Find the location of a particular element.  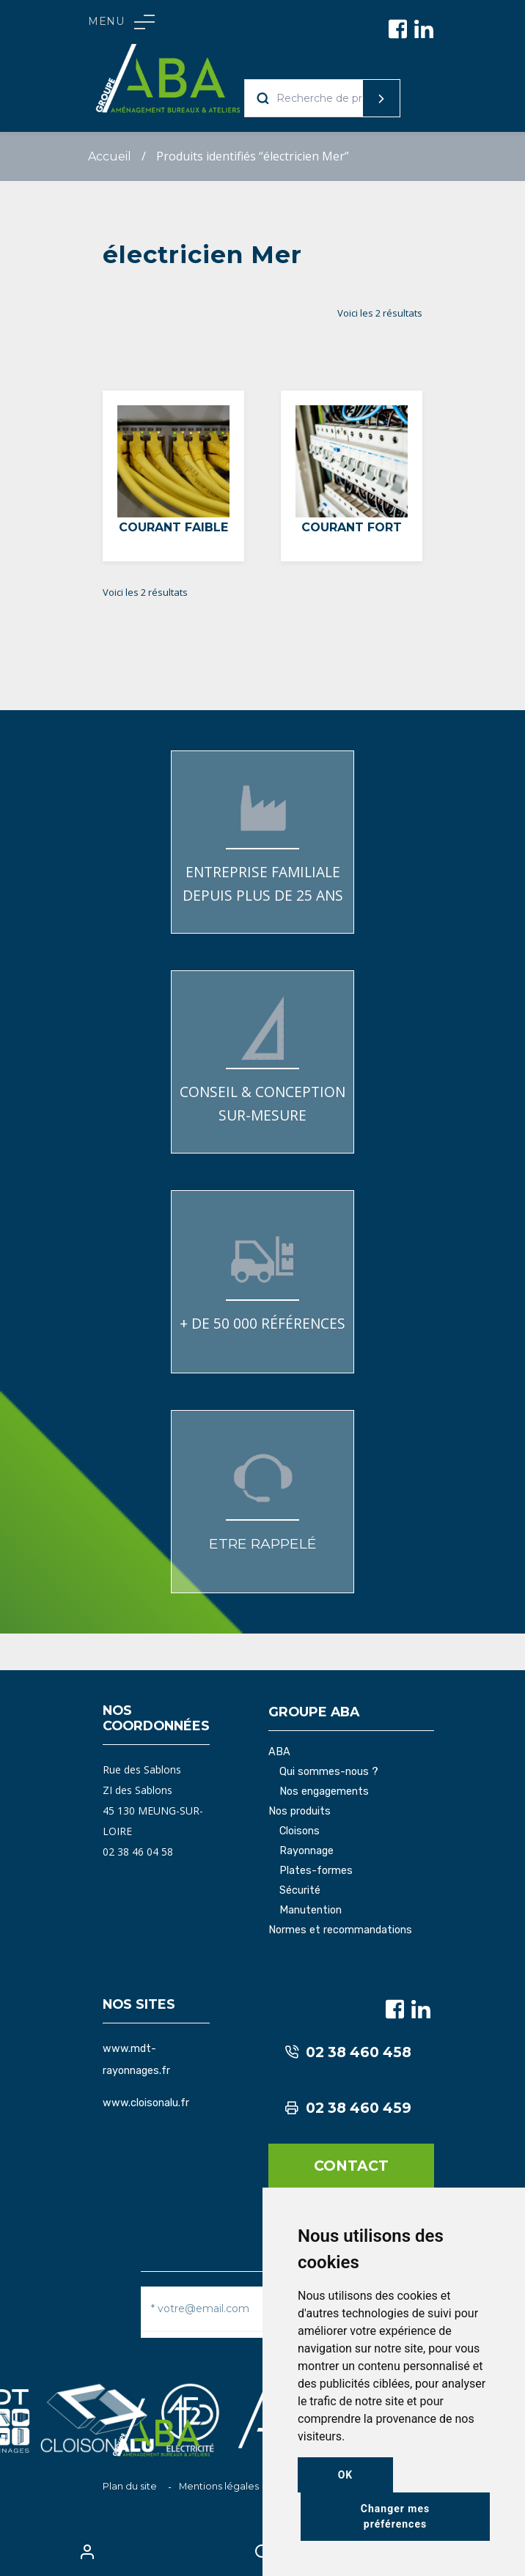

Mentions légales is located at coordinates (219, 2486).